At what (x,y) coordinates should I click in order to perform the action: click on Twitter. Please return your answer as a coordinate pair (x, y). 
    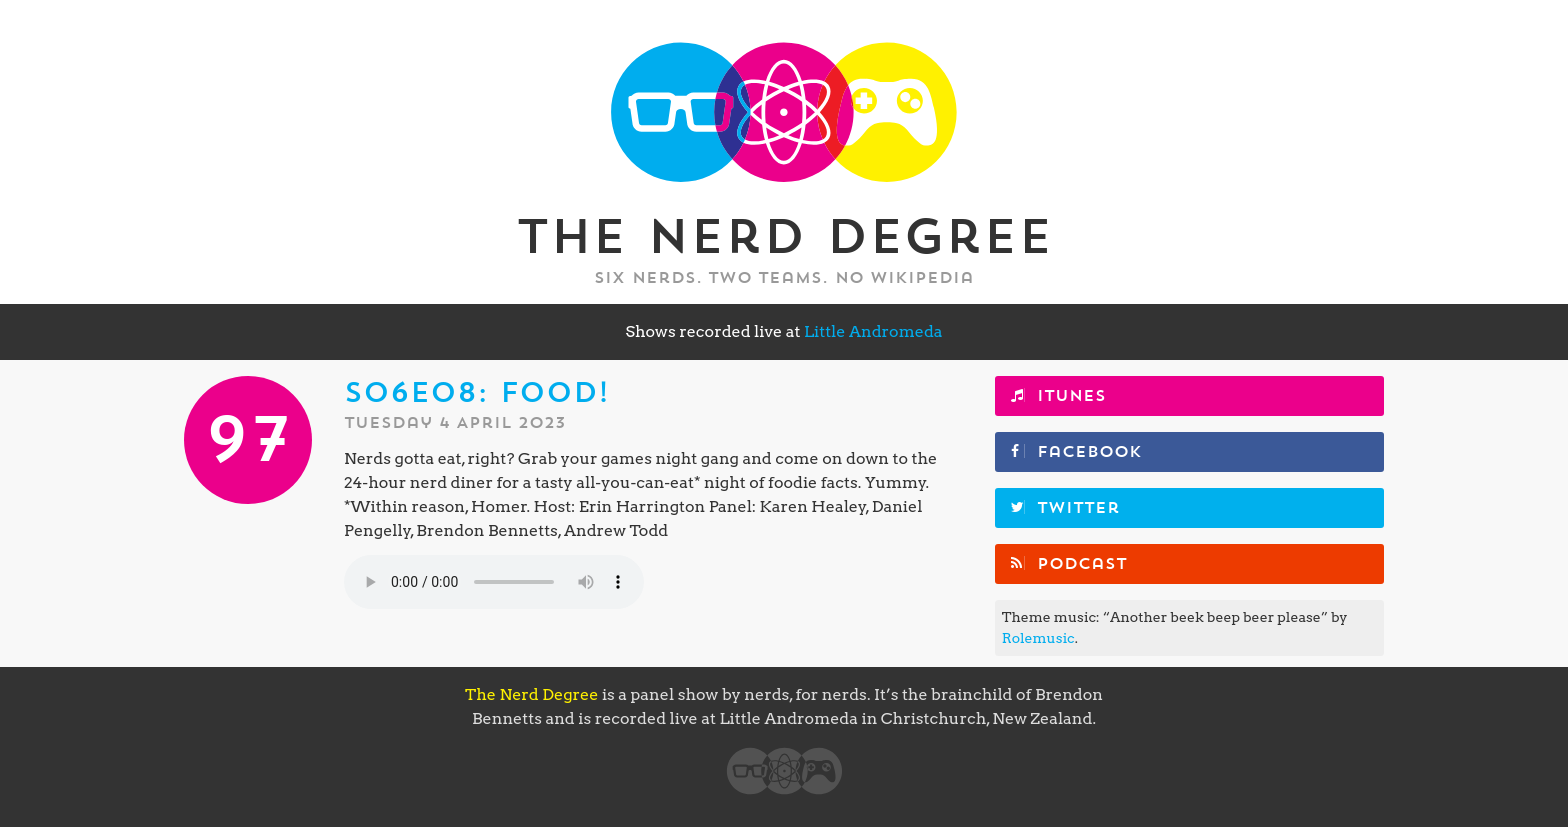
    Looking at the image, I should click on (1078, 508).